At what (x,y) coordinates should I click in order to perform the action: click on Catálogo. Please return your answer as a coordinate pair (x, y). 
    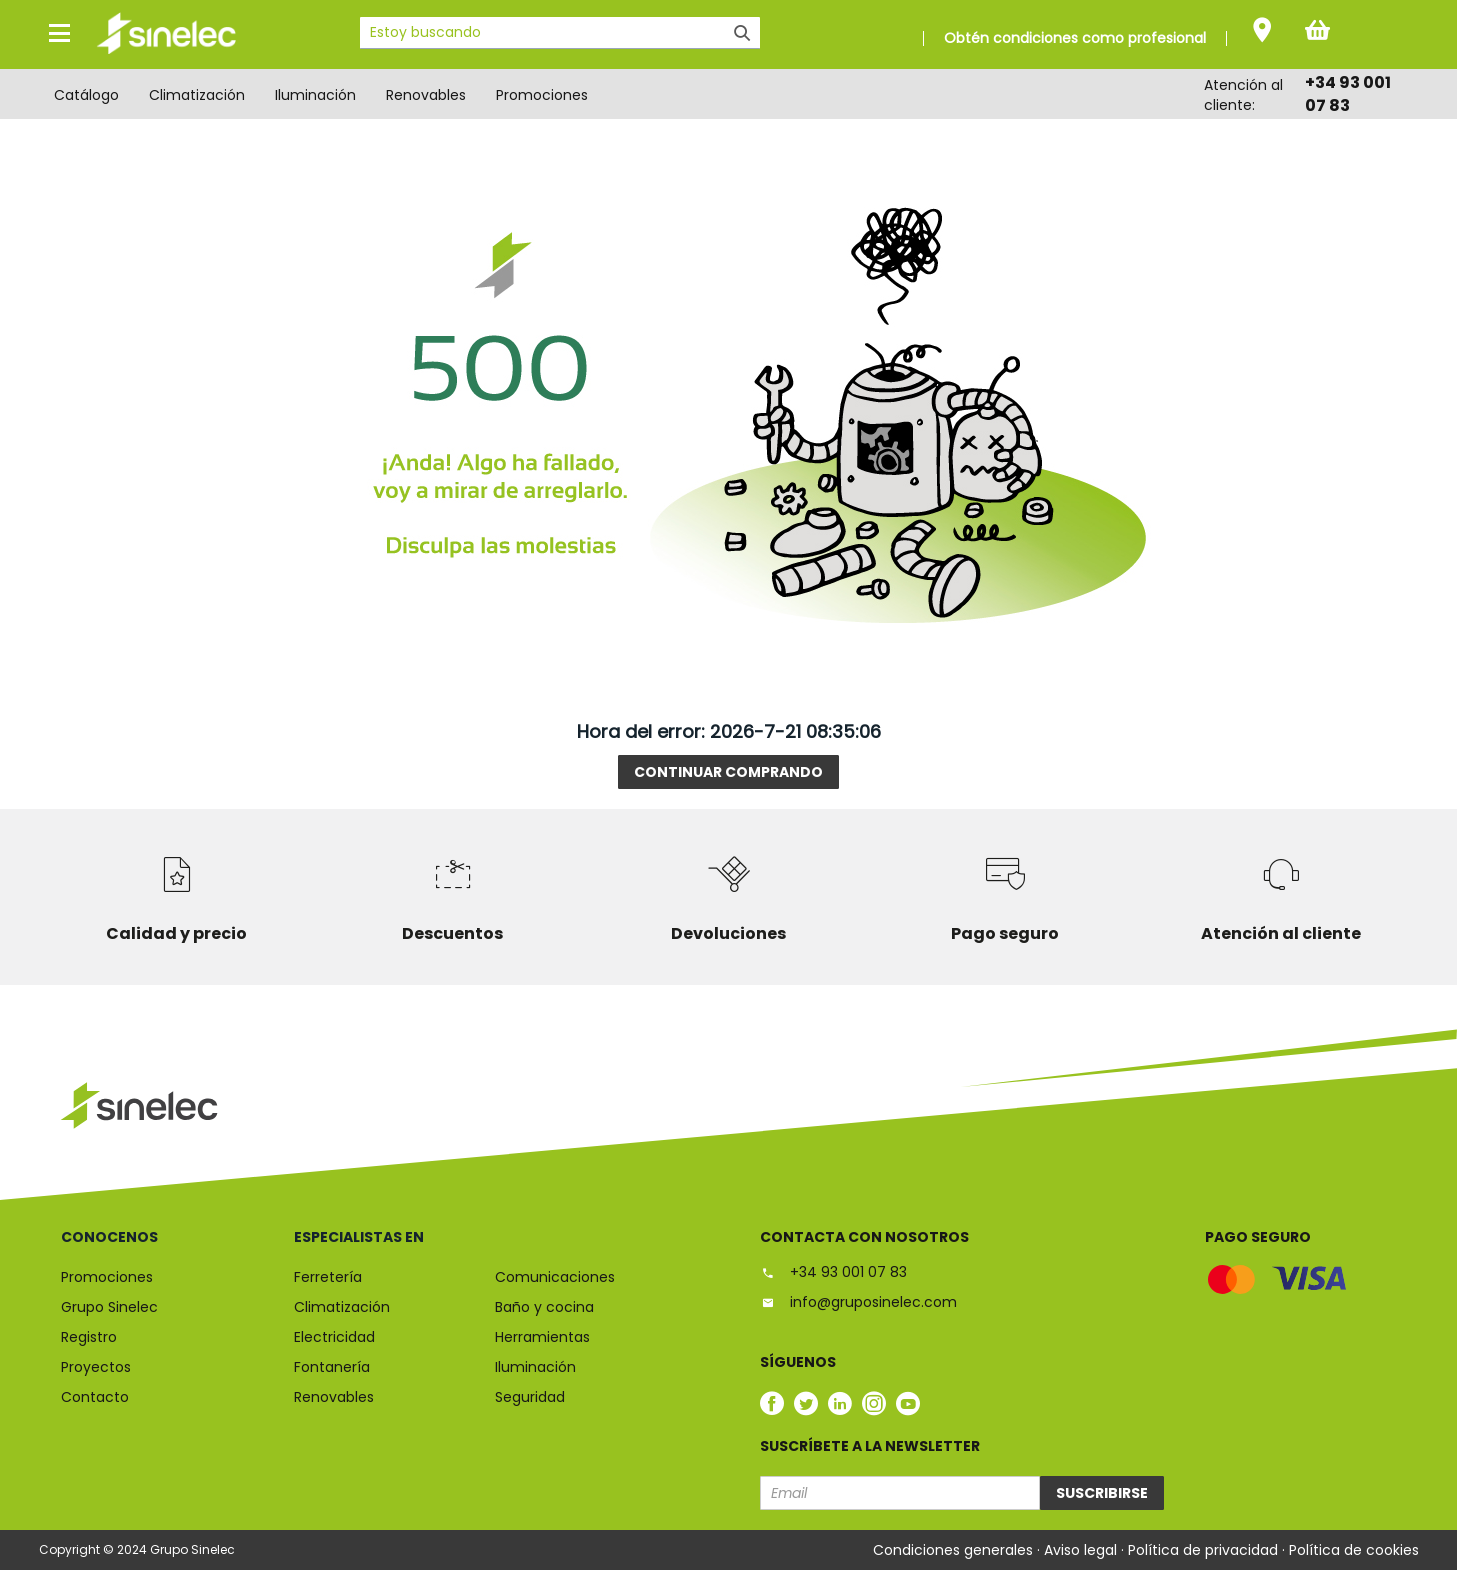
    Looking at the image, I should click on (86, 95).